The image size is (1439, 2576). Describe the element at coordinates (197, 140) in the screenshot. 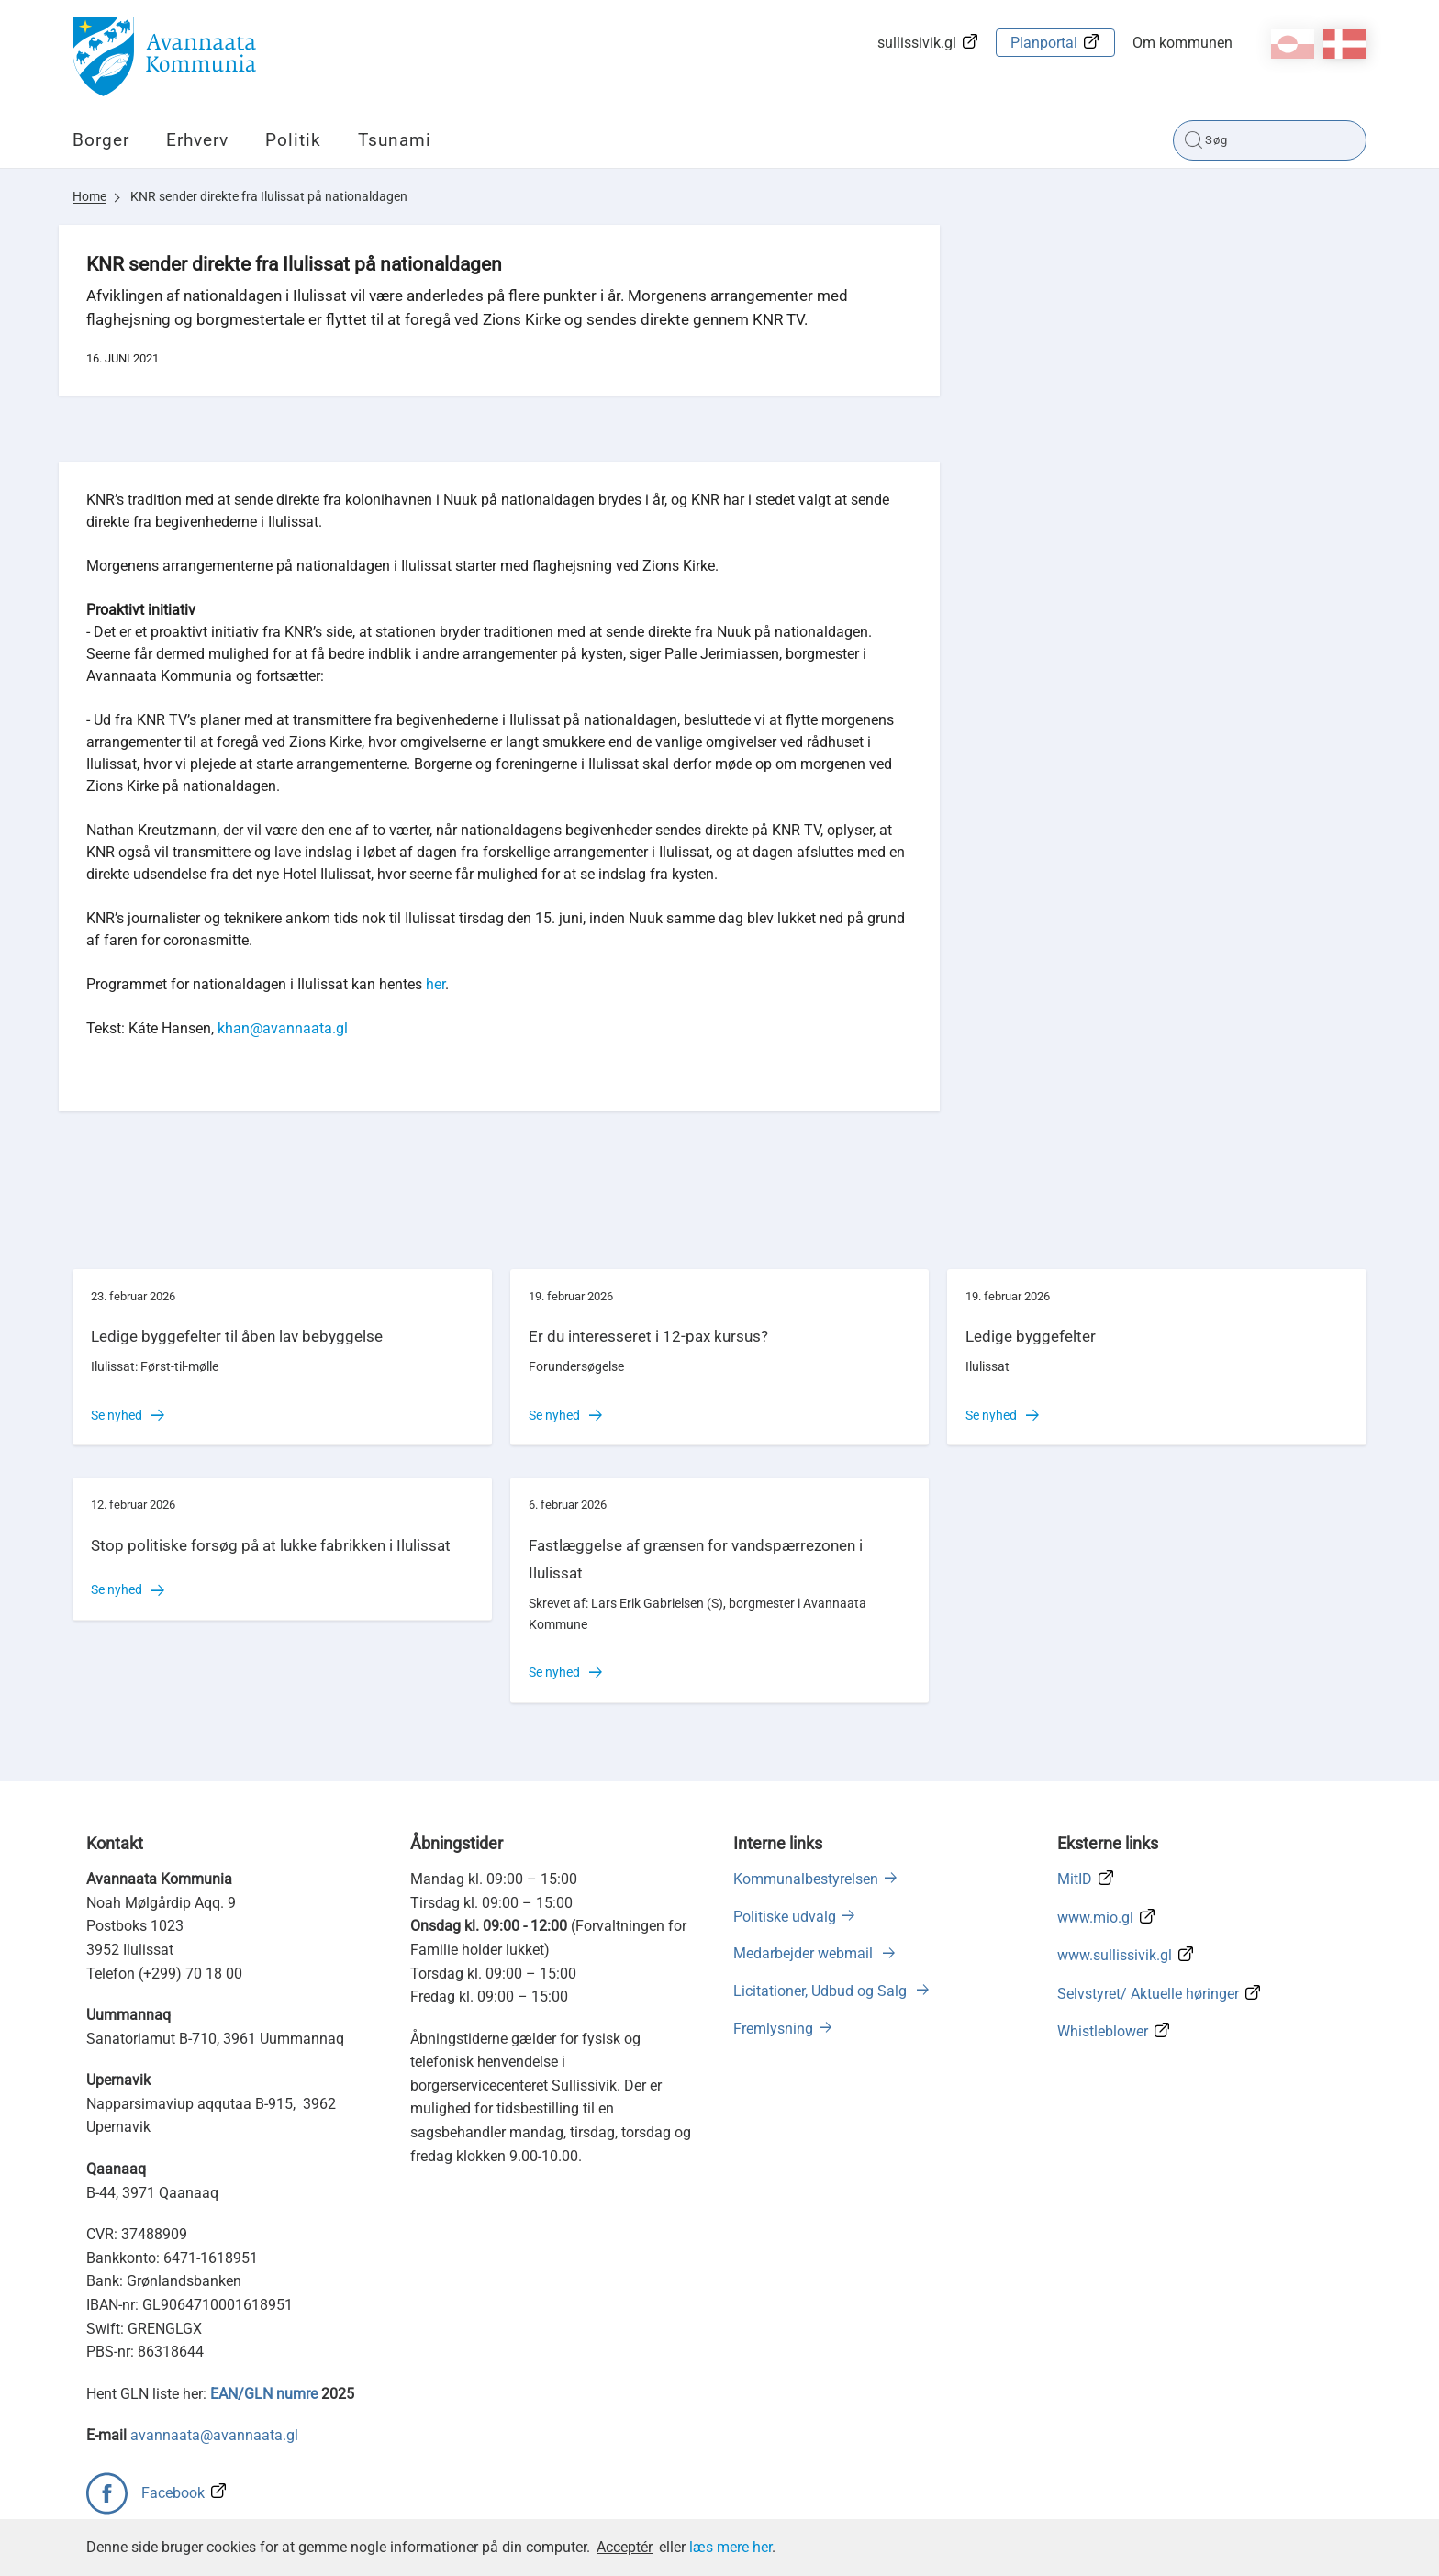

I see `Erhverv` at that location.